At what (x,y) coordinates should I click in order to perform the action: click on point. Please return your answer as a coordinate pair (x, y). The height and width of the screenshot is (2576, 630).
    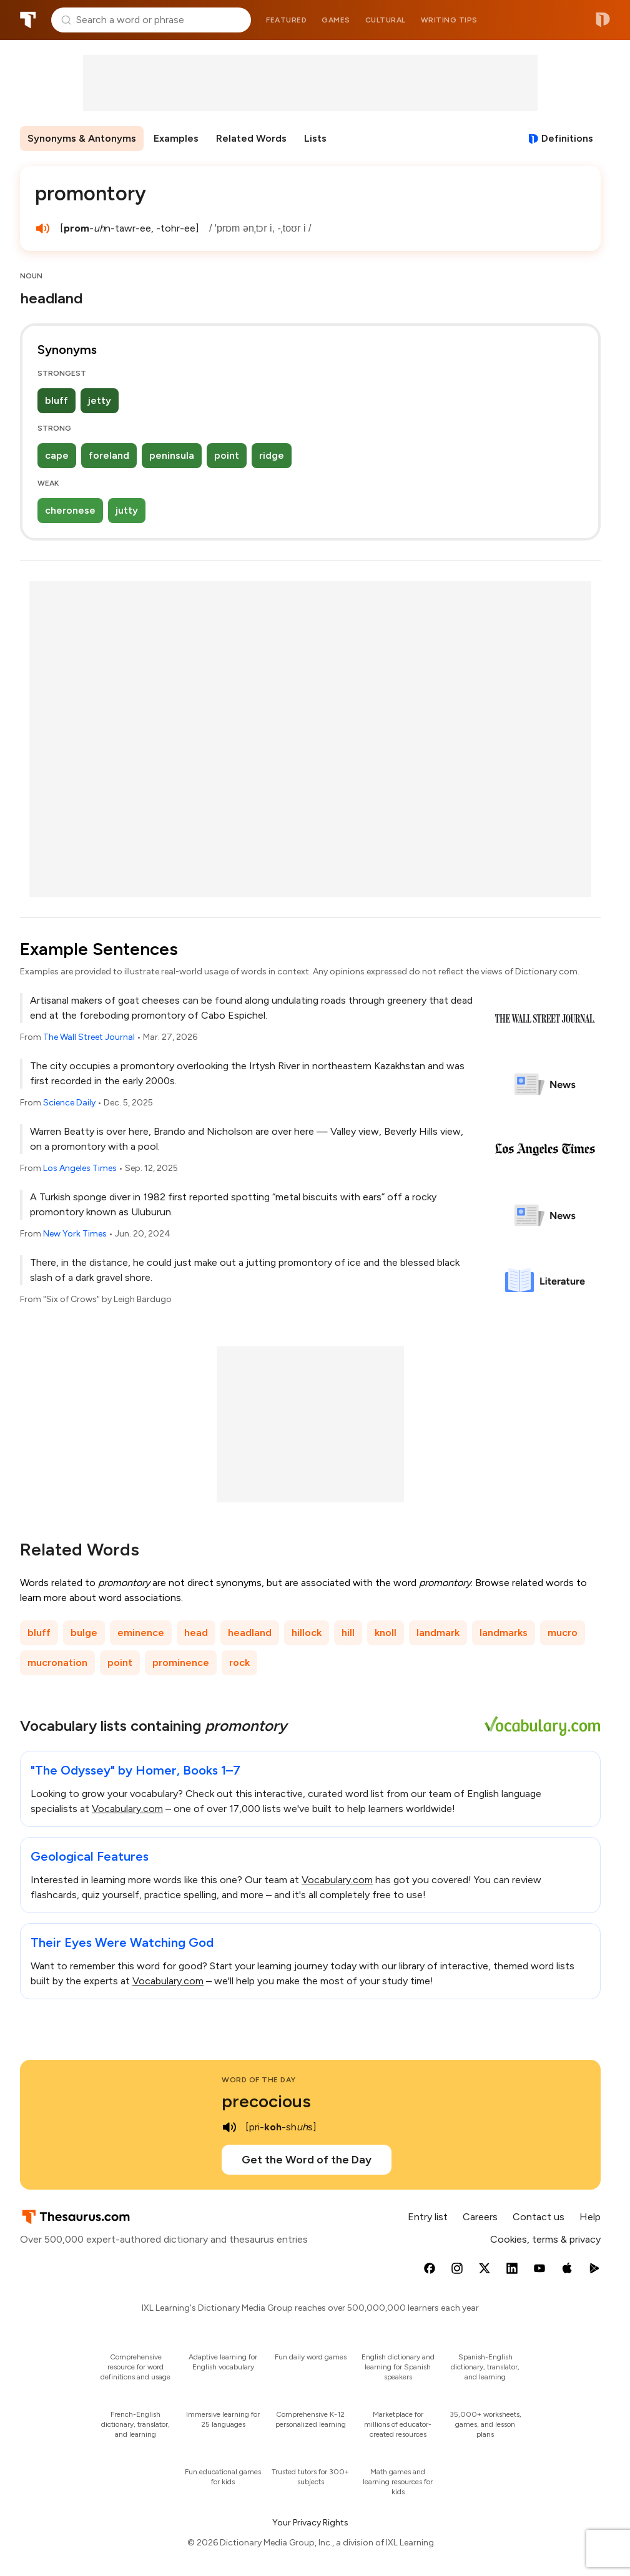
    Looking at the image, I should click on (226, 455).